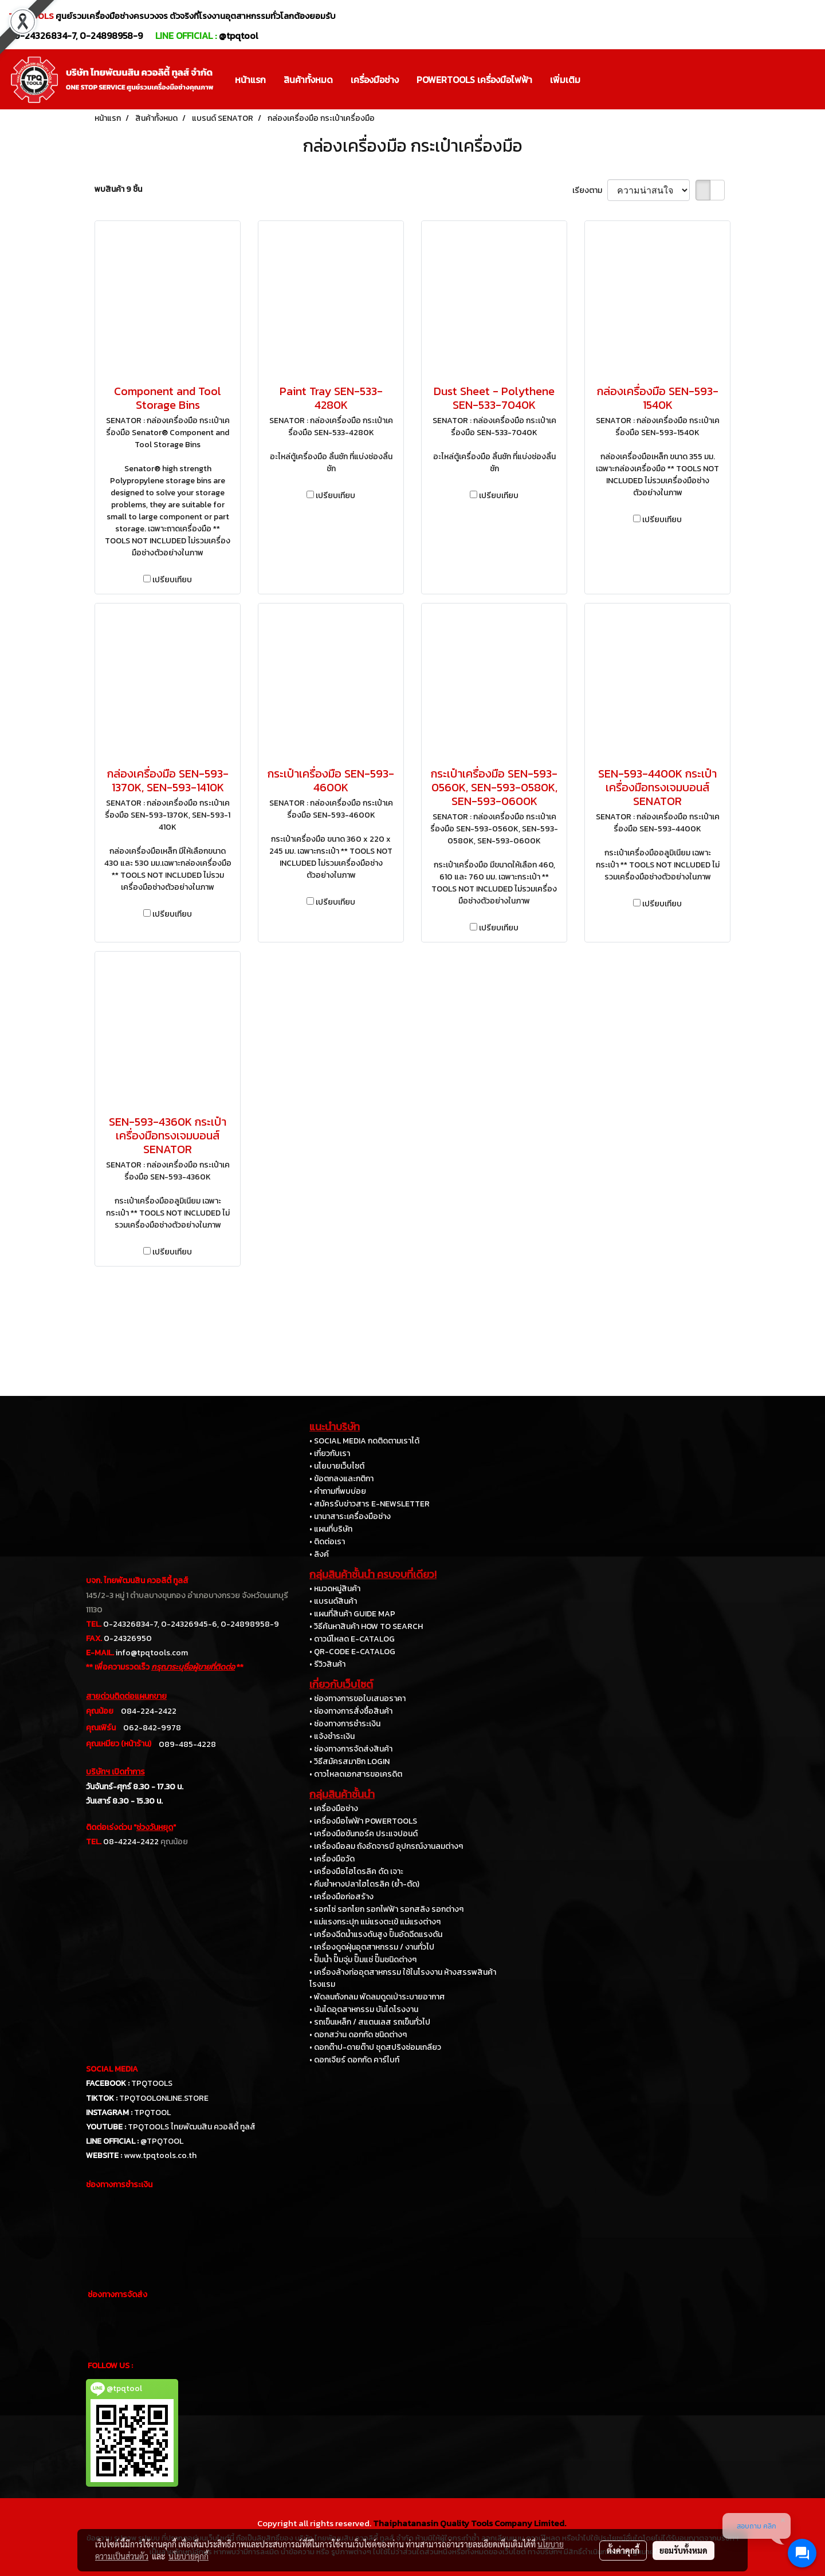  I want to click on • SOCIAL MEDIA กดติดตามเราได้, so click(364, 1441).